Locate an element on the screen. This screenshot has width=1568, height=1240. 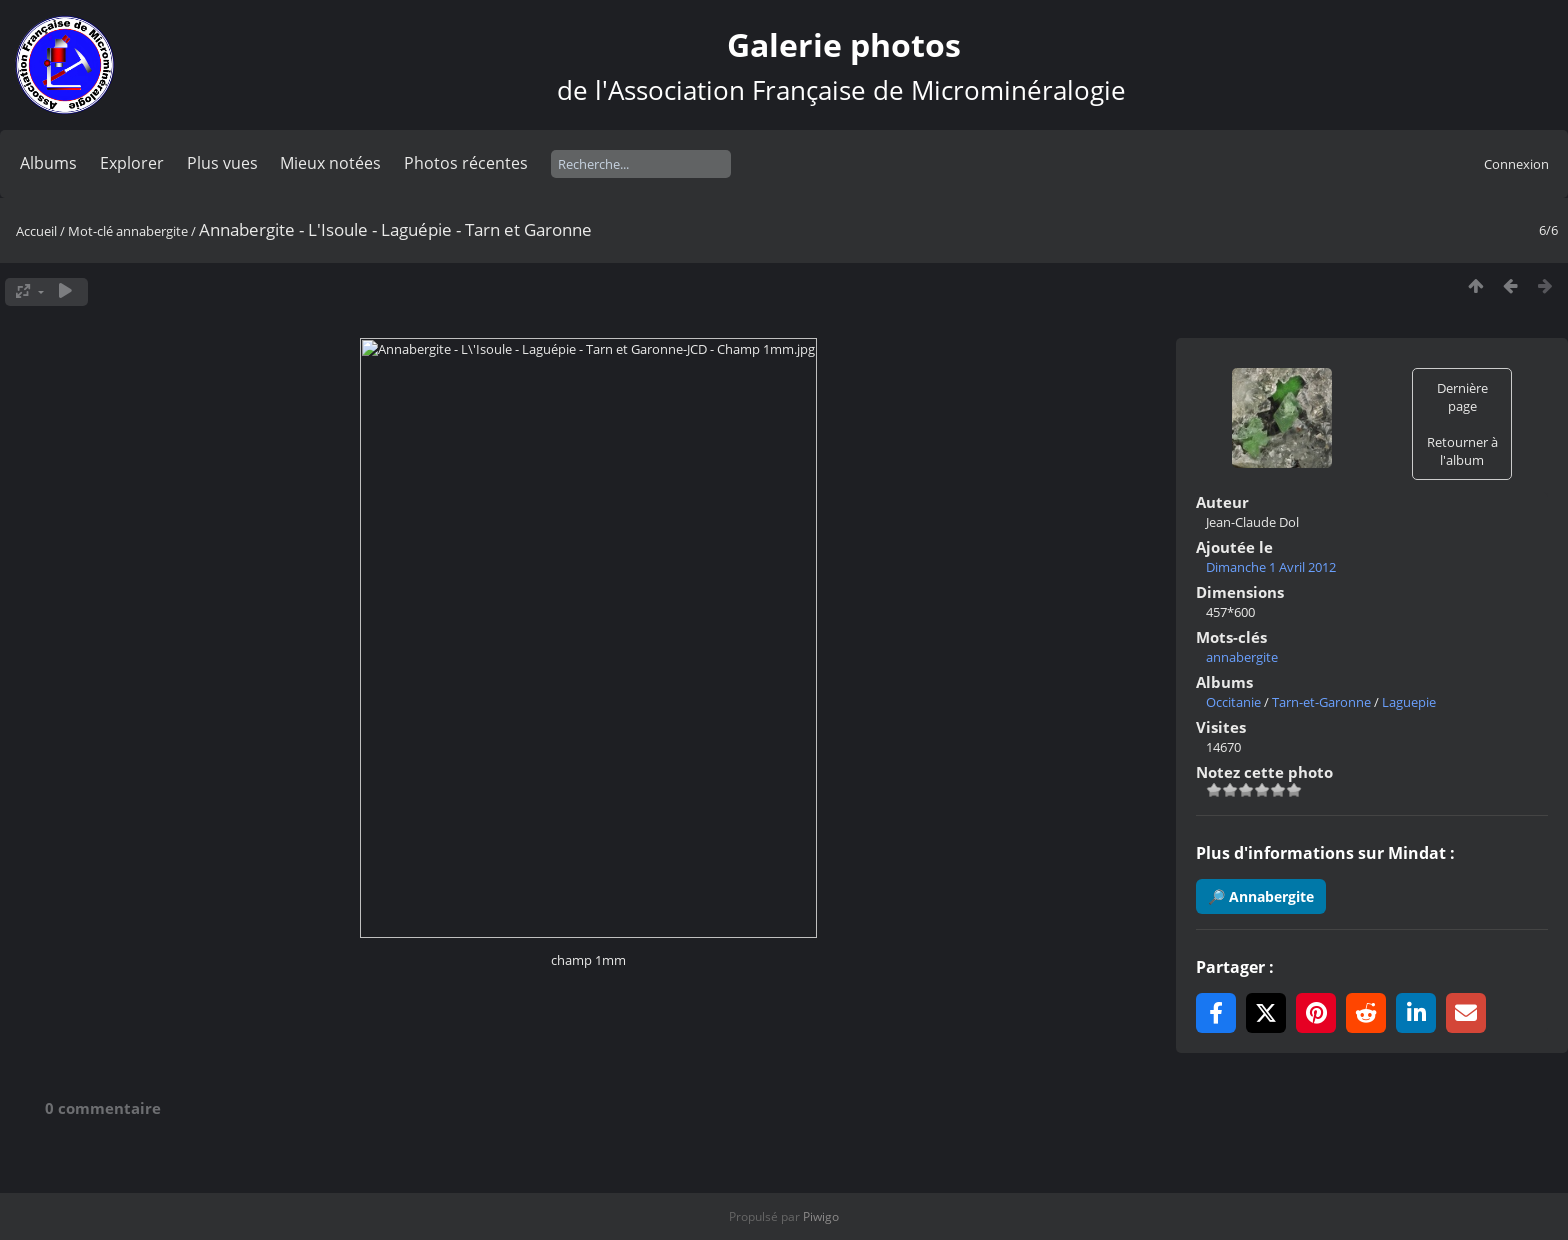
Occitanie is located at coordinates (1233, 702).